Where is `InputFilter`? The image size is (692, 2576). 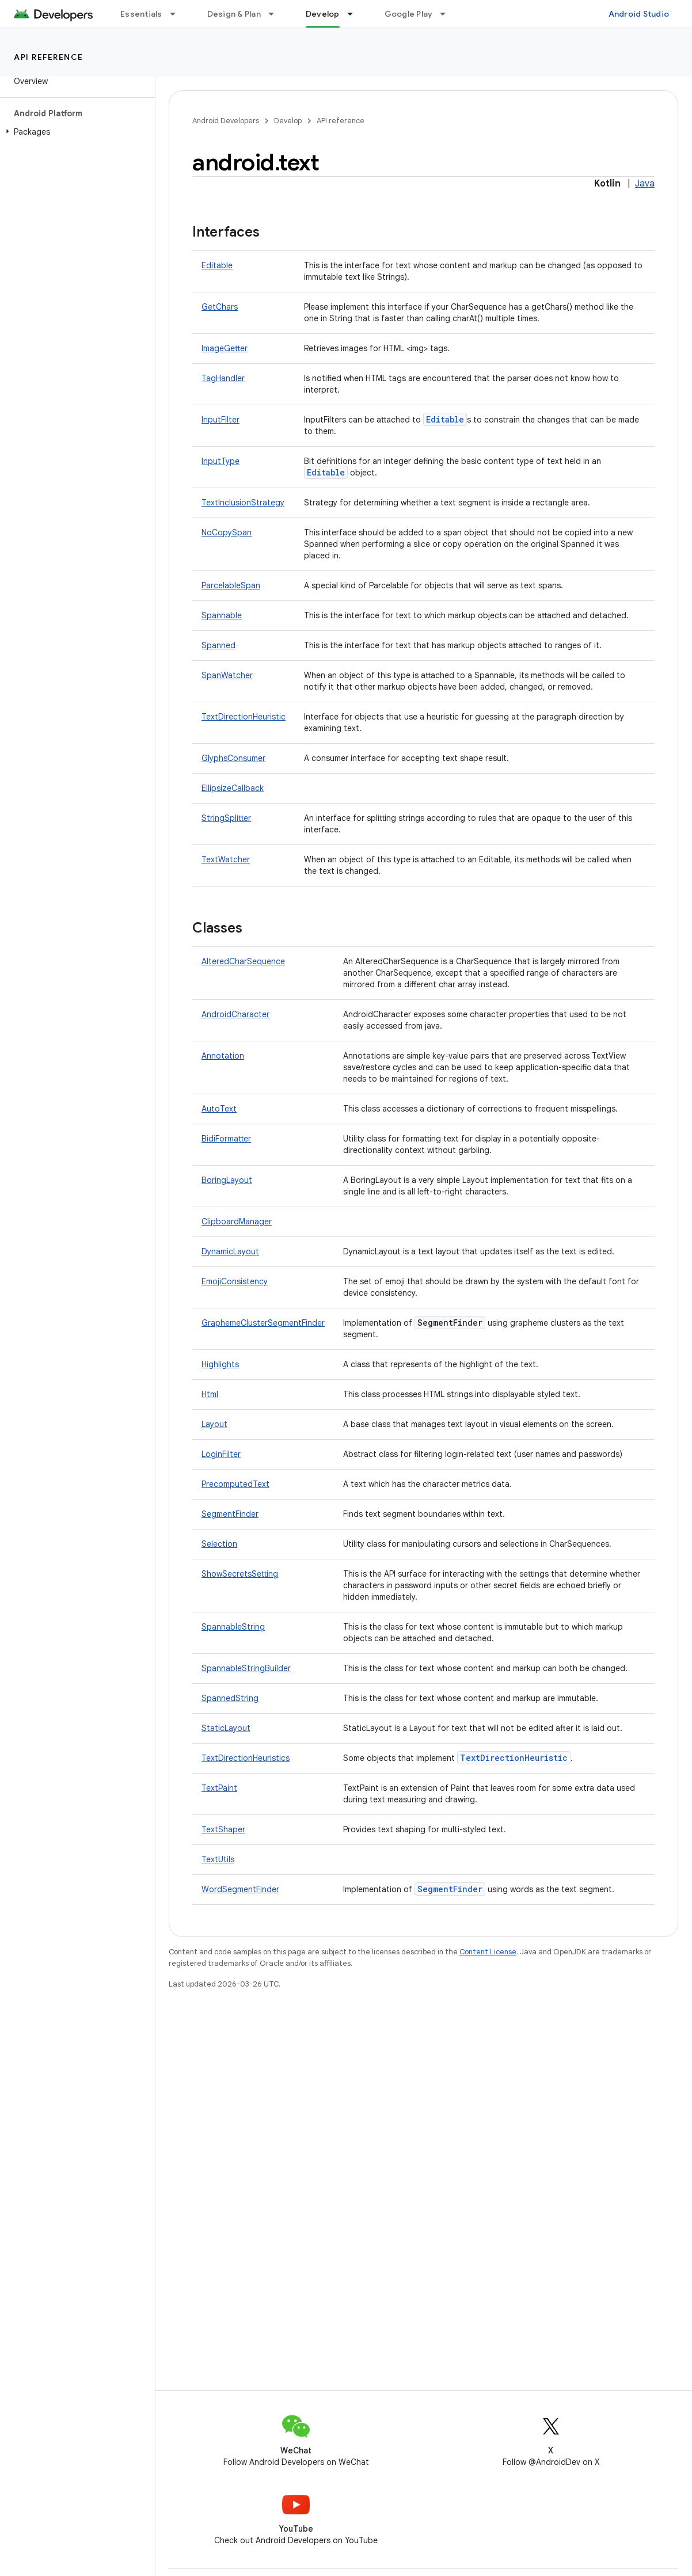 InputFilter is located at coordinates (220, 419).